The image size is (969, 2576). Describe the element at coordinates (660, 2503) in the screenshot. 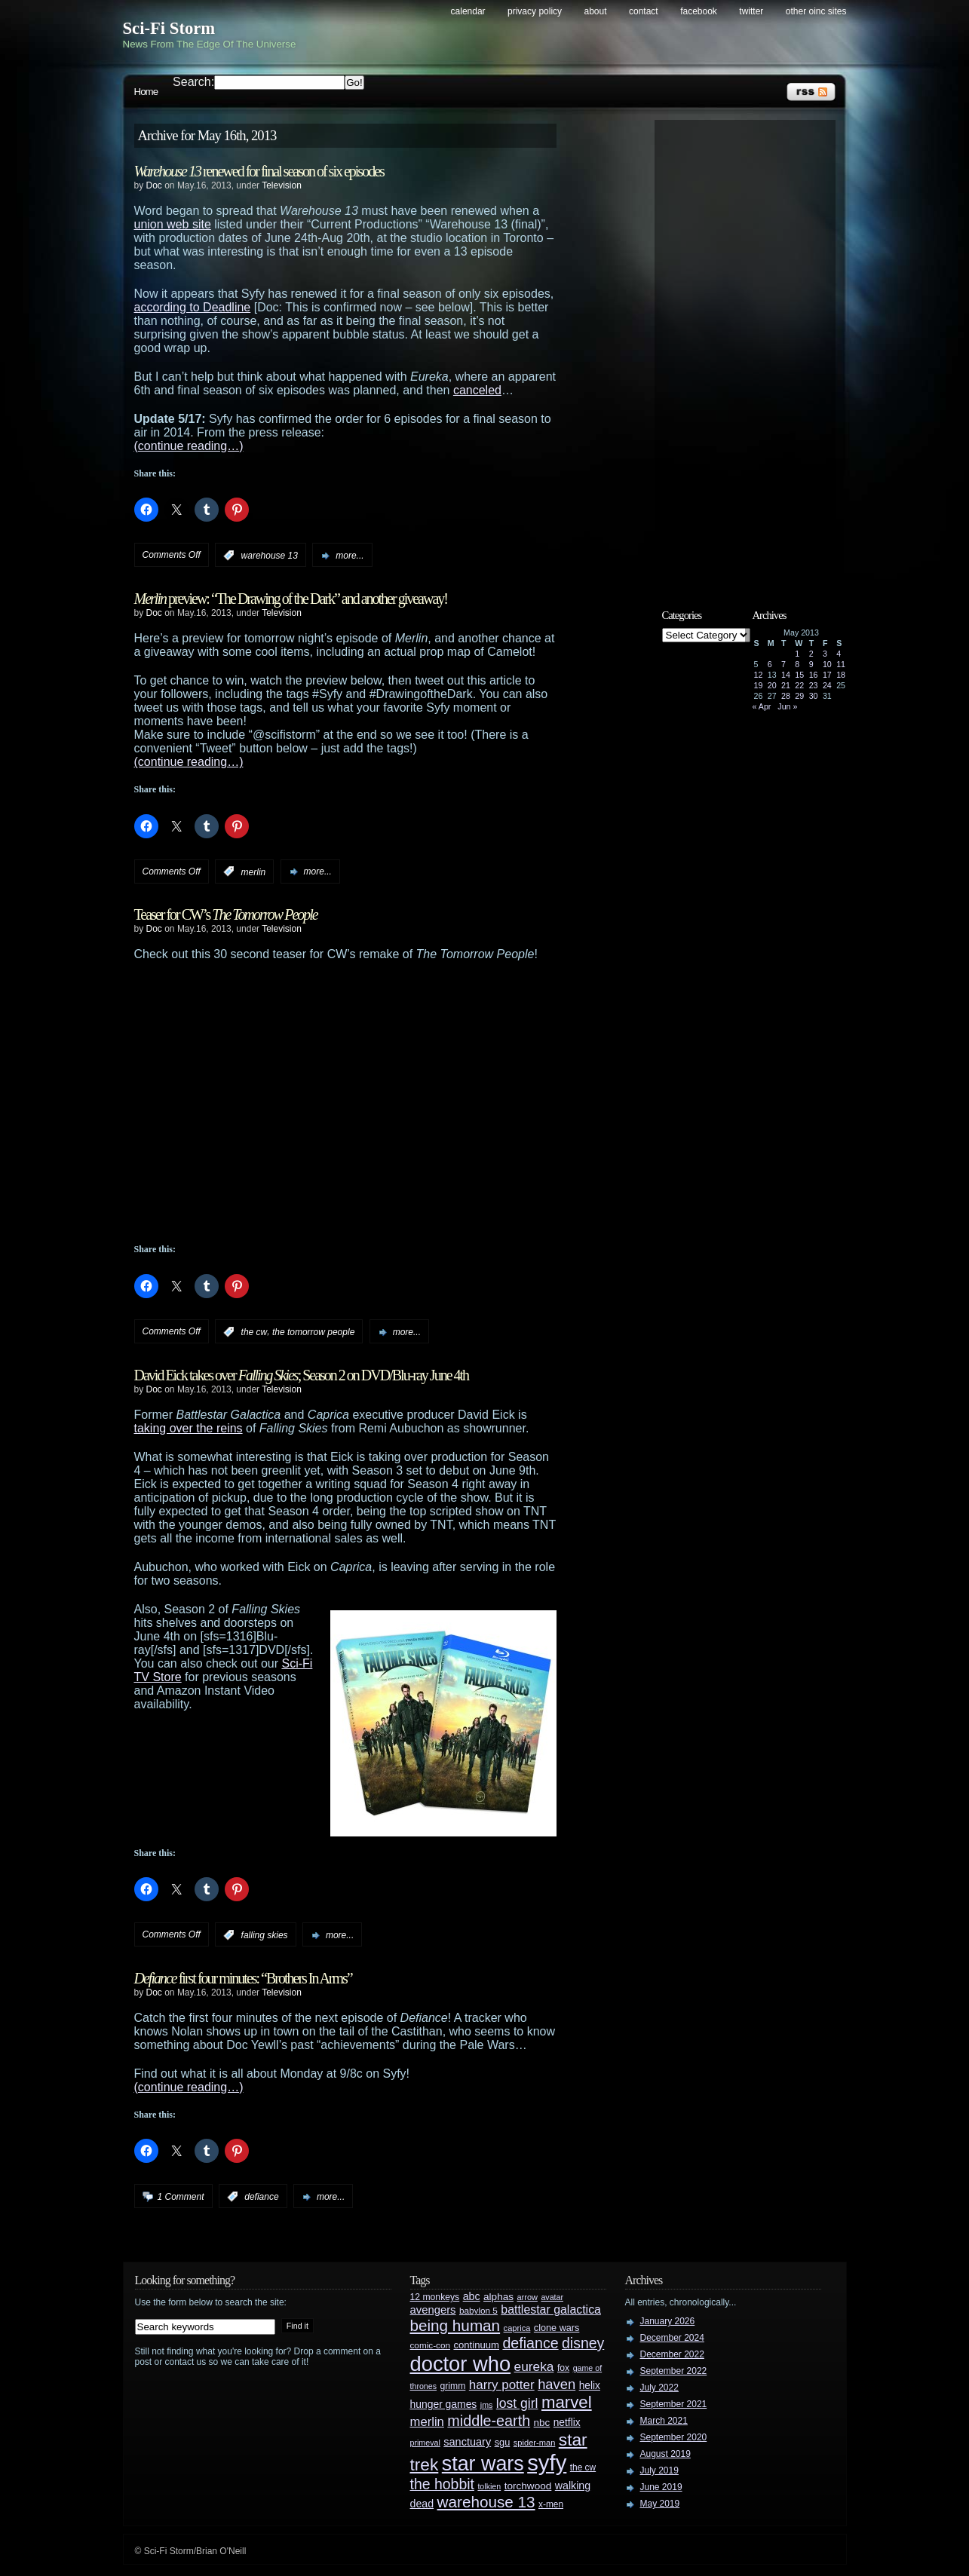

I see `May 2019` at that location.